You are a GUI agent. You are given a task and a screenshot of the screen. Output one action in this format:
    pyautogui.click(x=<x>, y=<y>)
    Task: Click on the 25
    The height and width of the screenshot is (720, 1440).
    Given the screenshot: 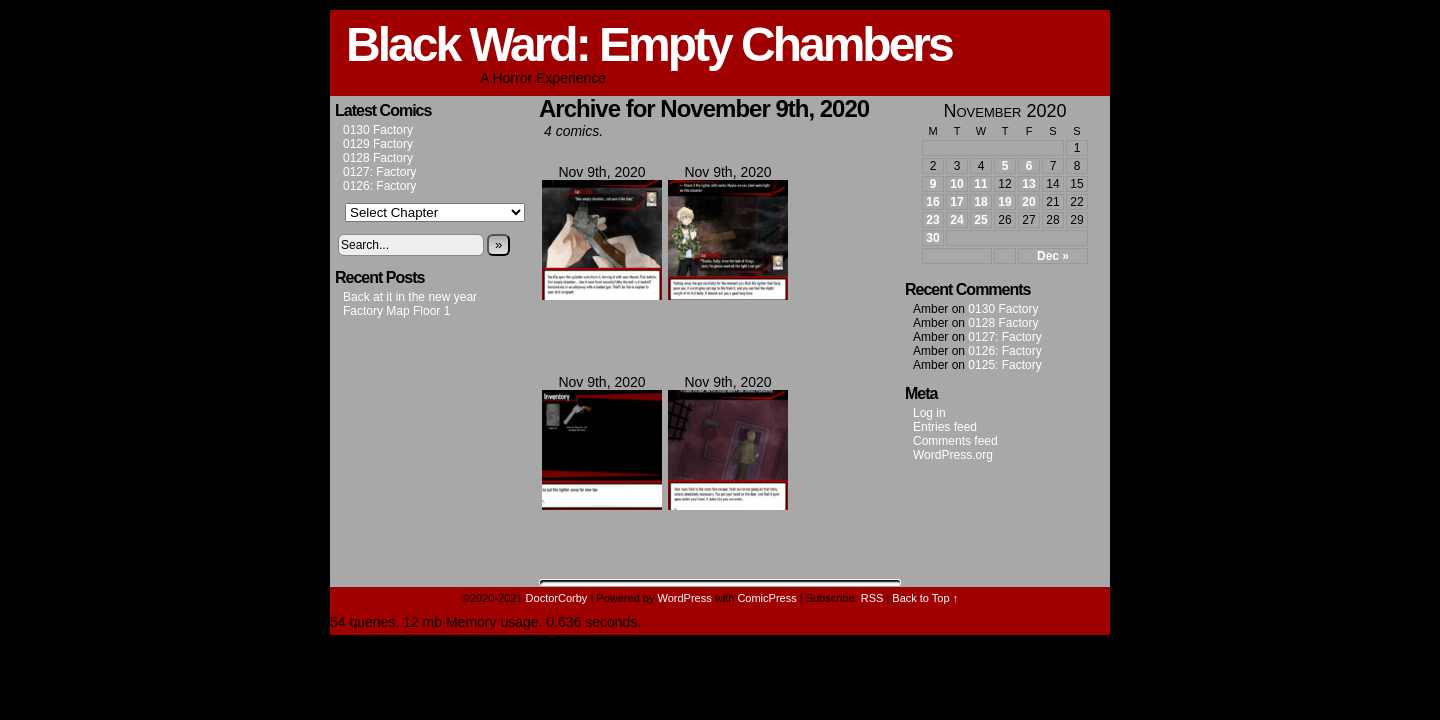 What is the action you would take?
    pyautogui.click(x=980, y=220)
    